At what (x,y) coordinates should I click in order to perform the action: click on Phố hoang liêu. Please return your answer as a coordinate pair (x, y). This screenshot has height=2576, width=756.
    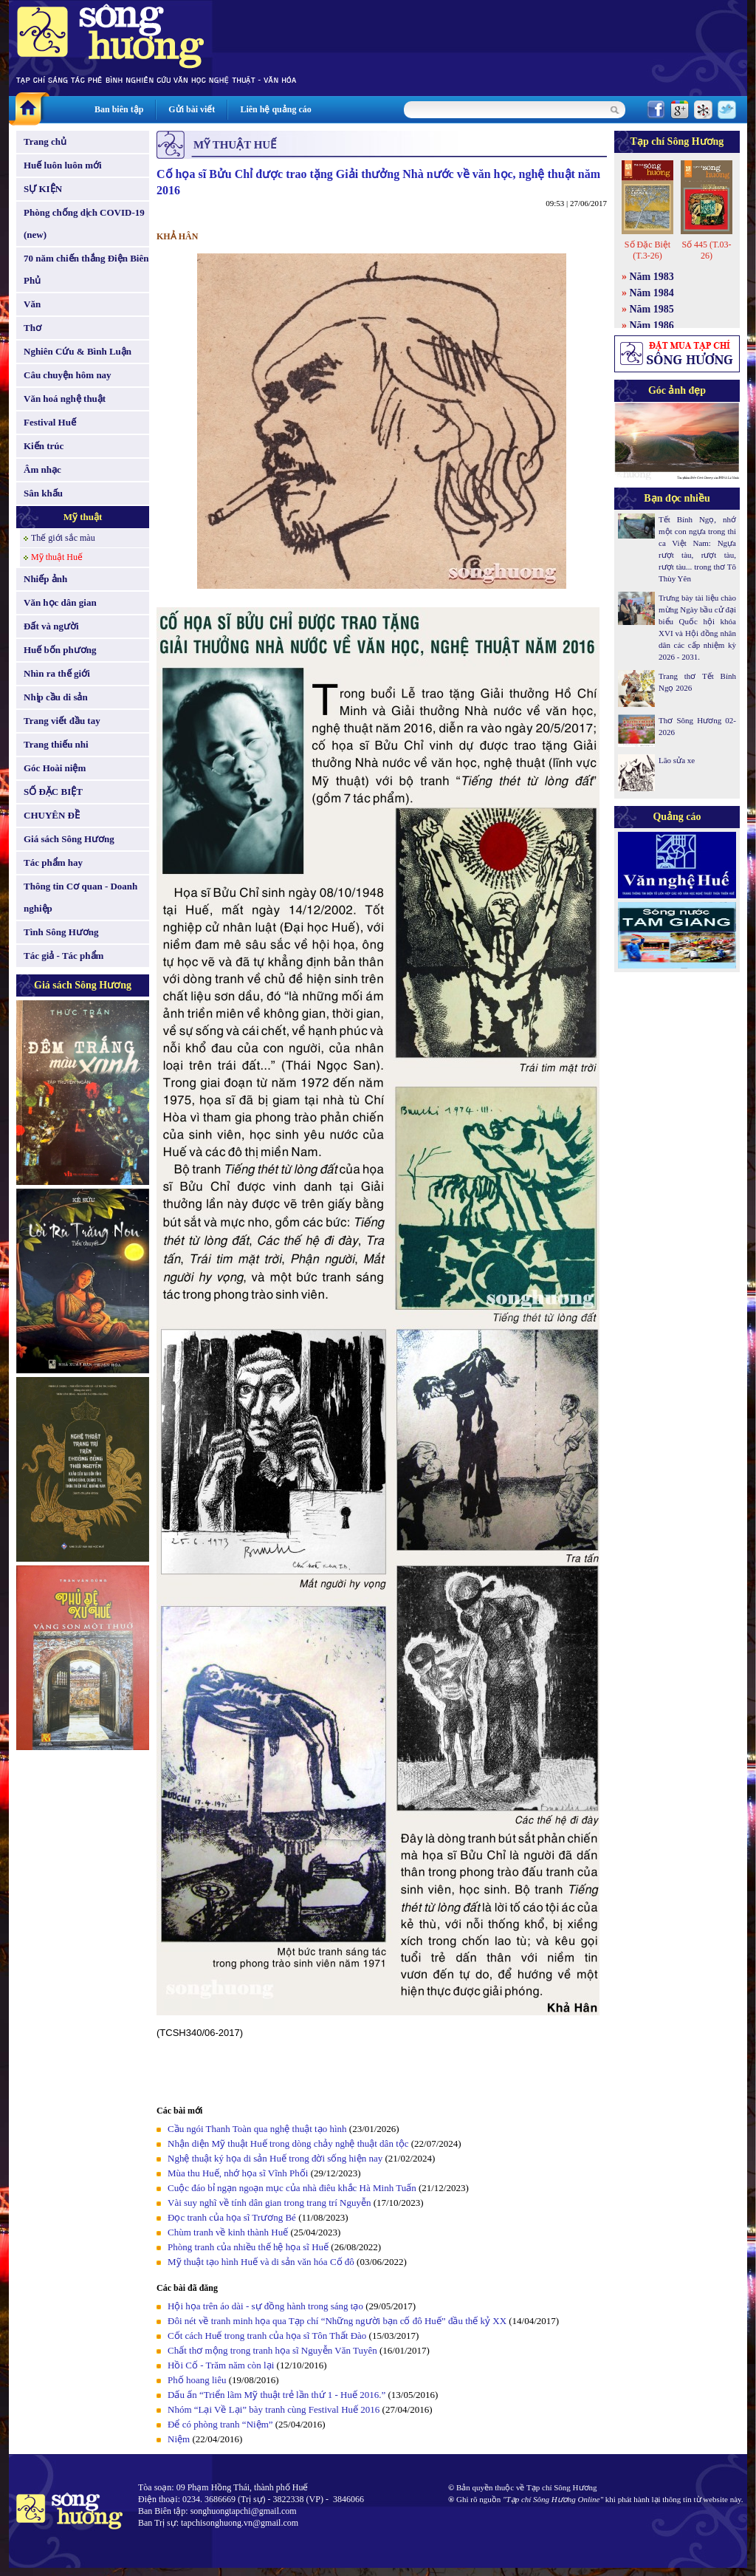
    Looking at the image, I should click on (197, 2379).